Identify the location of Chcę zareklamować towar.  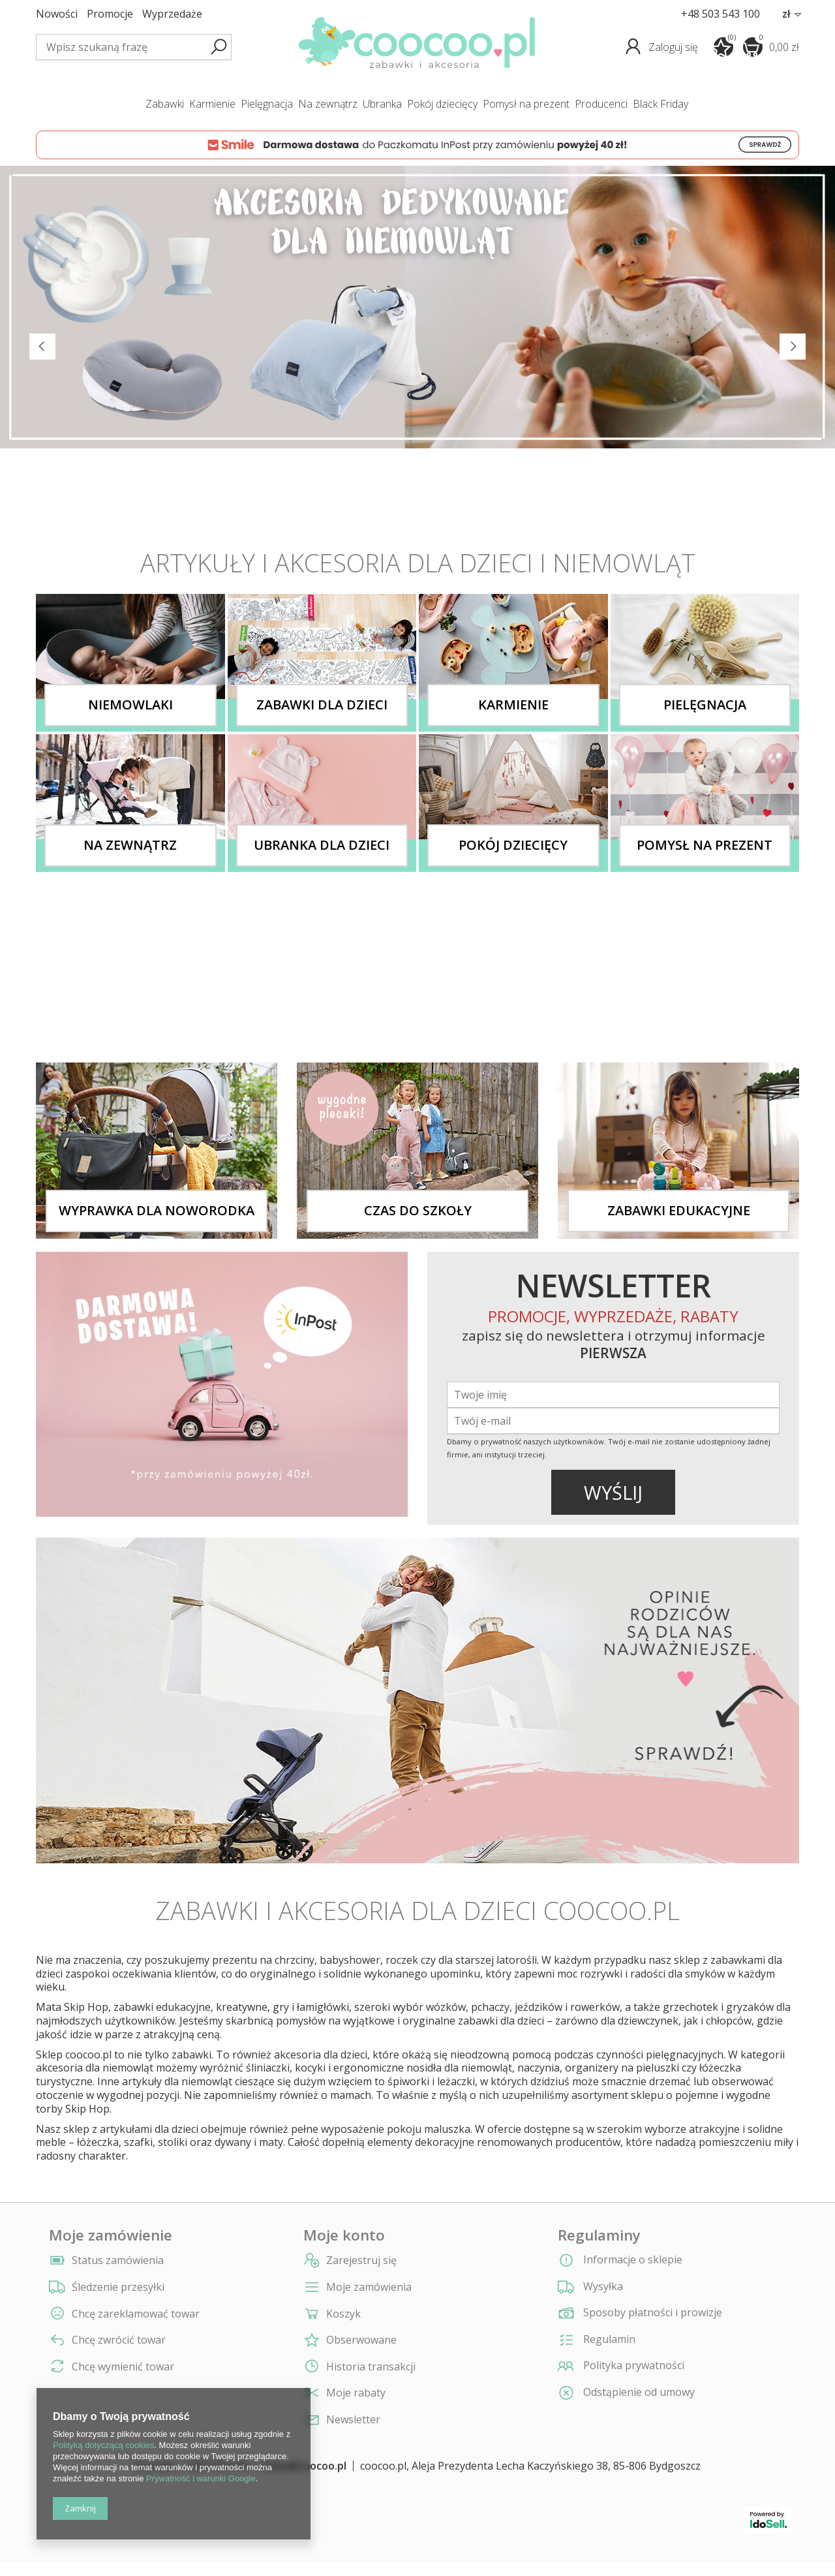
(136, 2314).